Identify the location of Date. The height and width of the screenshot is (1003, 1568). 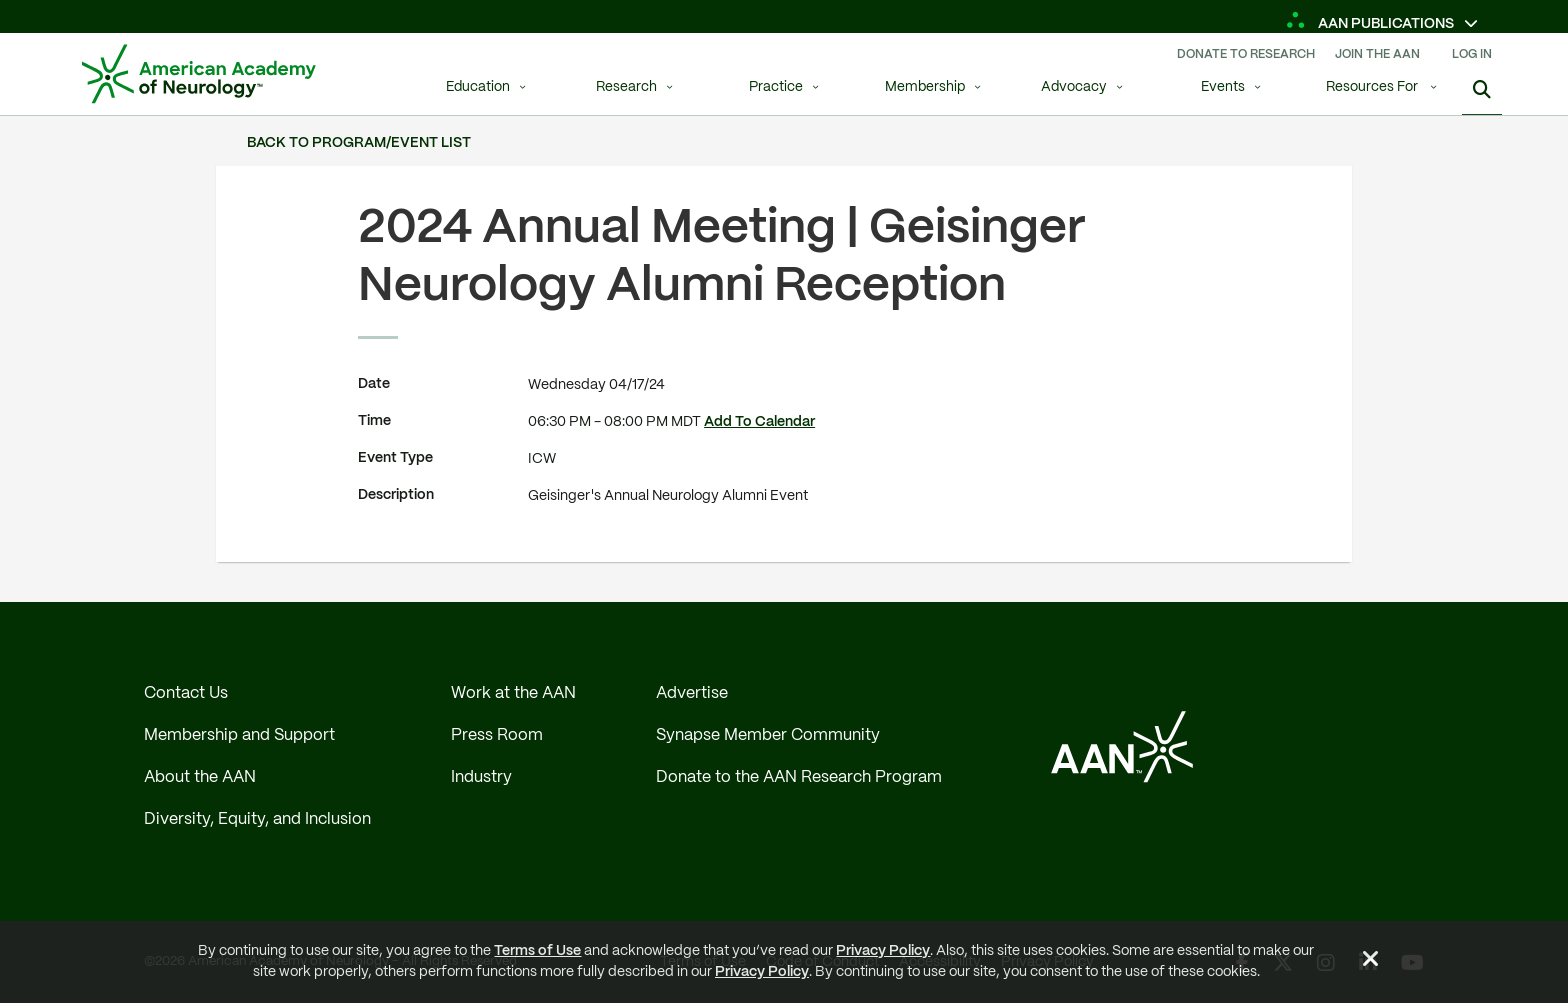
(374, 384).